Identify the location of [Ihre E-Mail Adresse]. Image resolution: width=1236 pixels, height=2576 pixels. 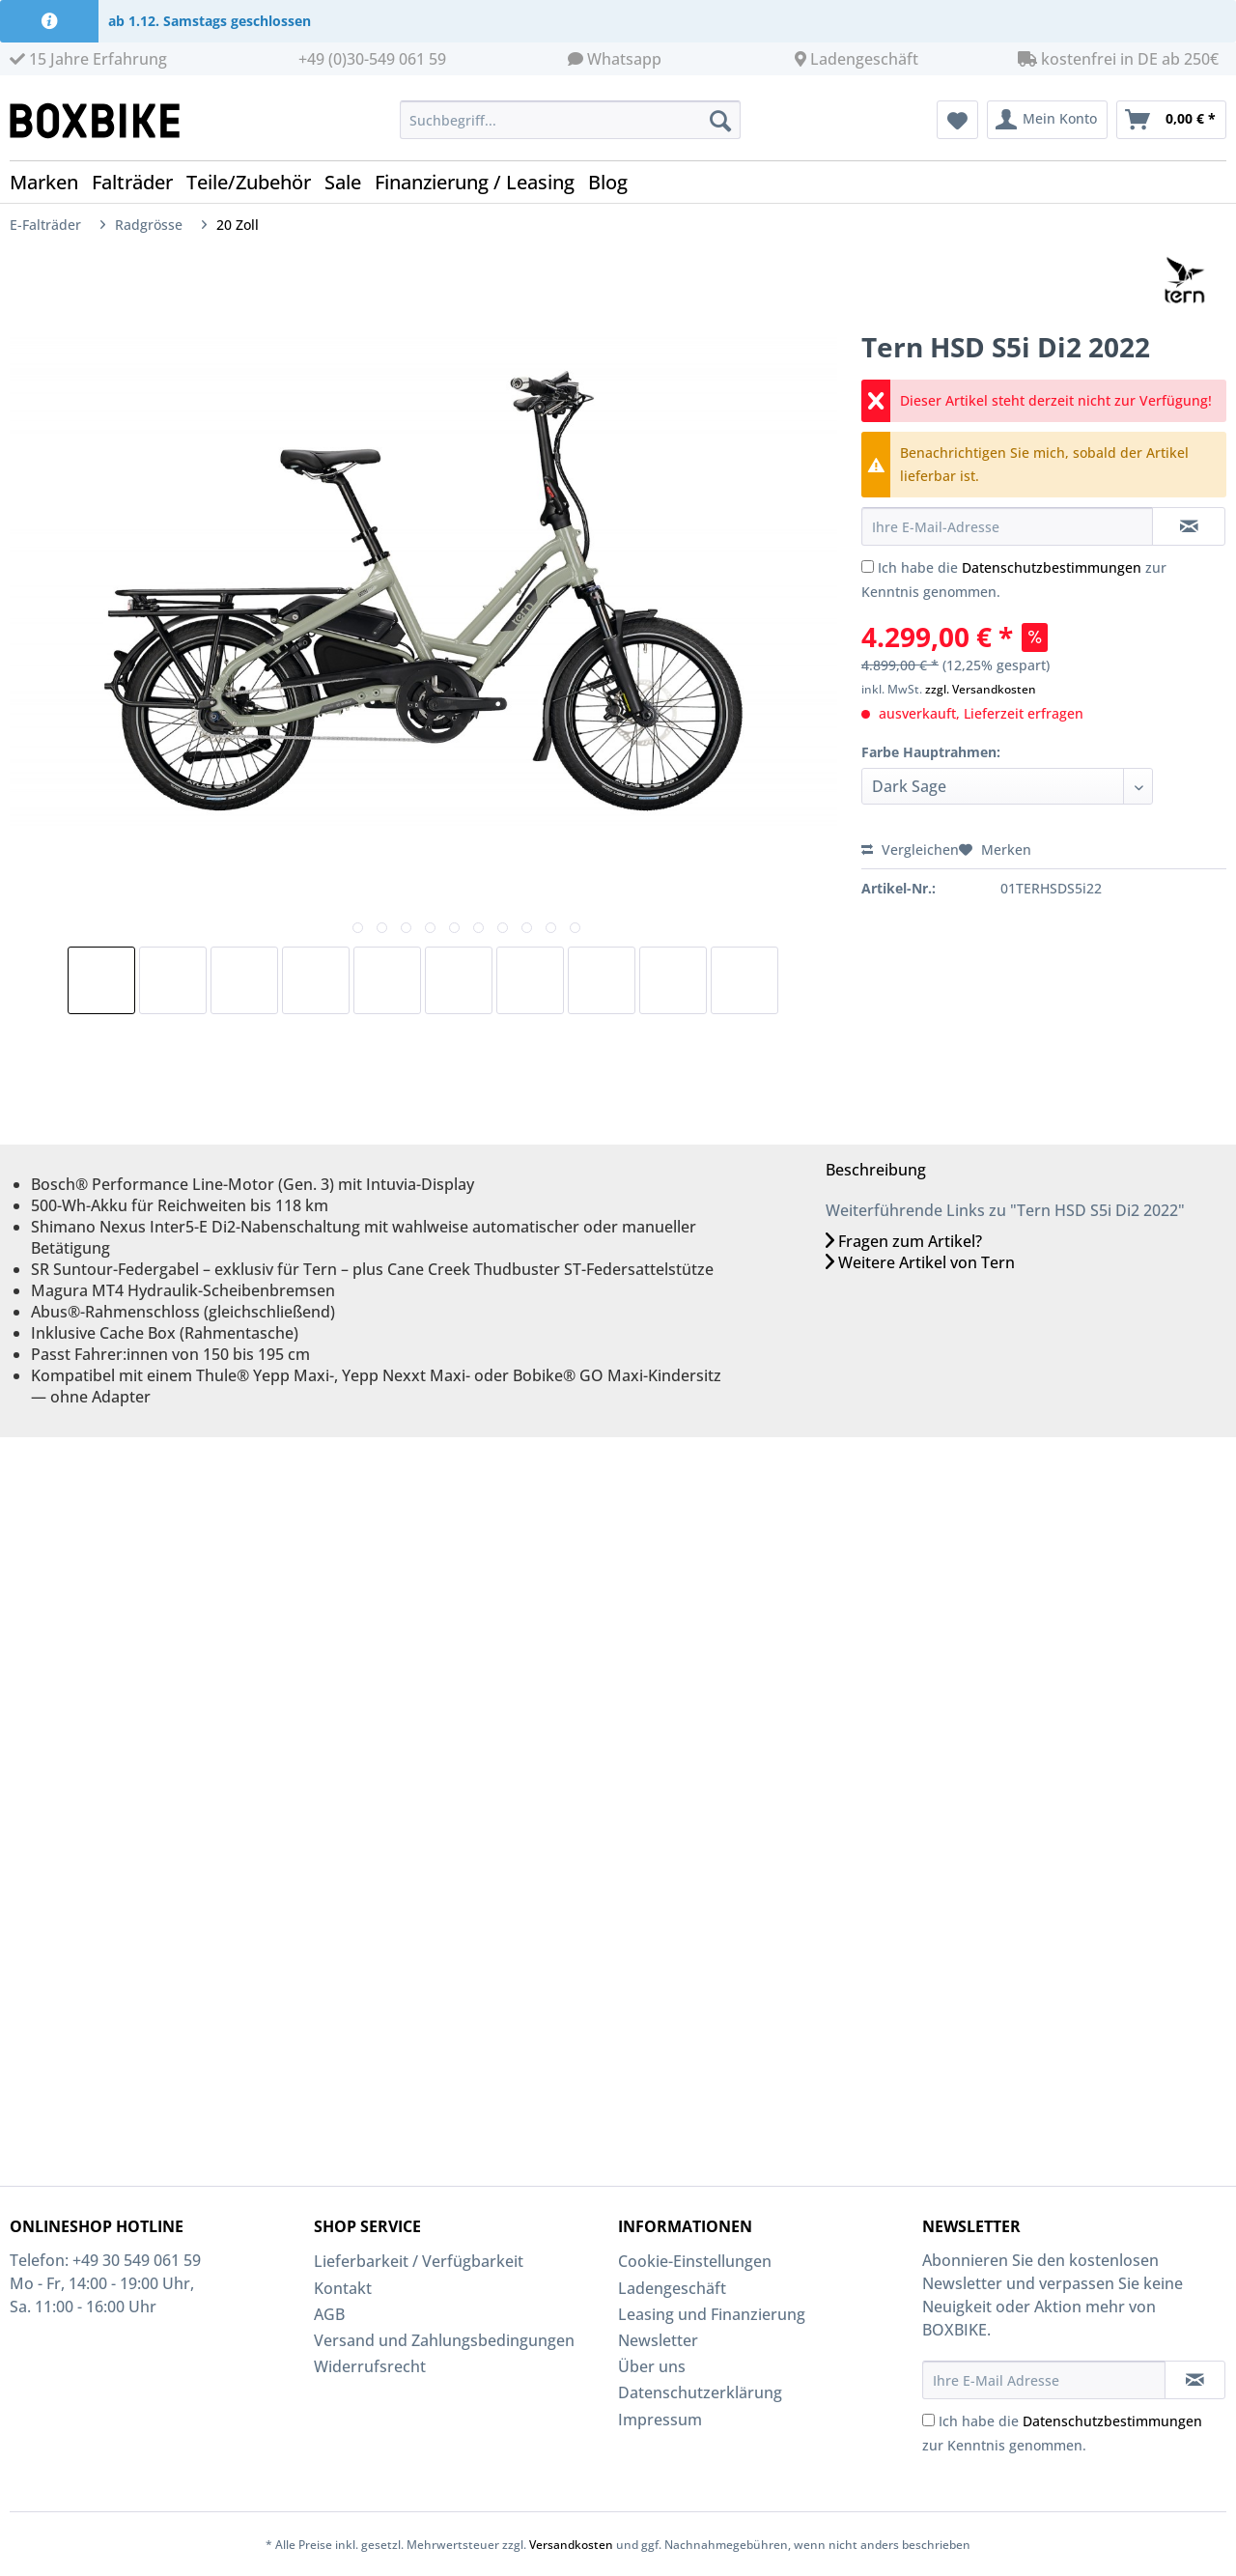
(1044, 2380).